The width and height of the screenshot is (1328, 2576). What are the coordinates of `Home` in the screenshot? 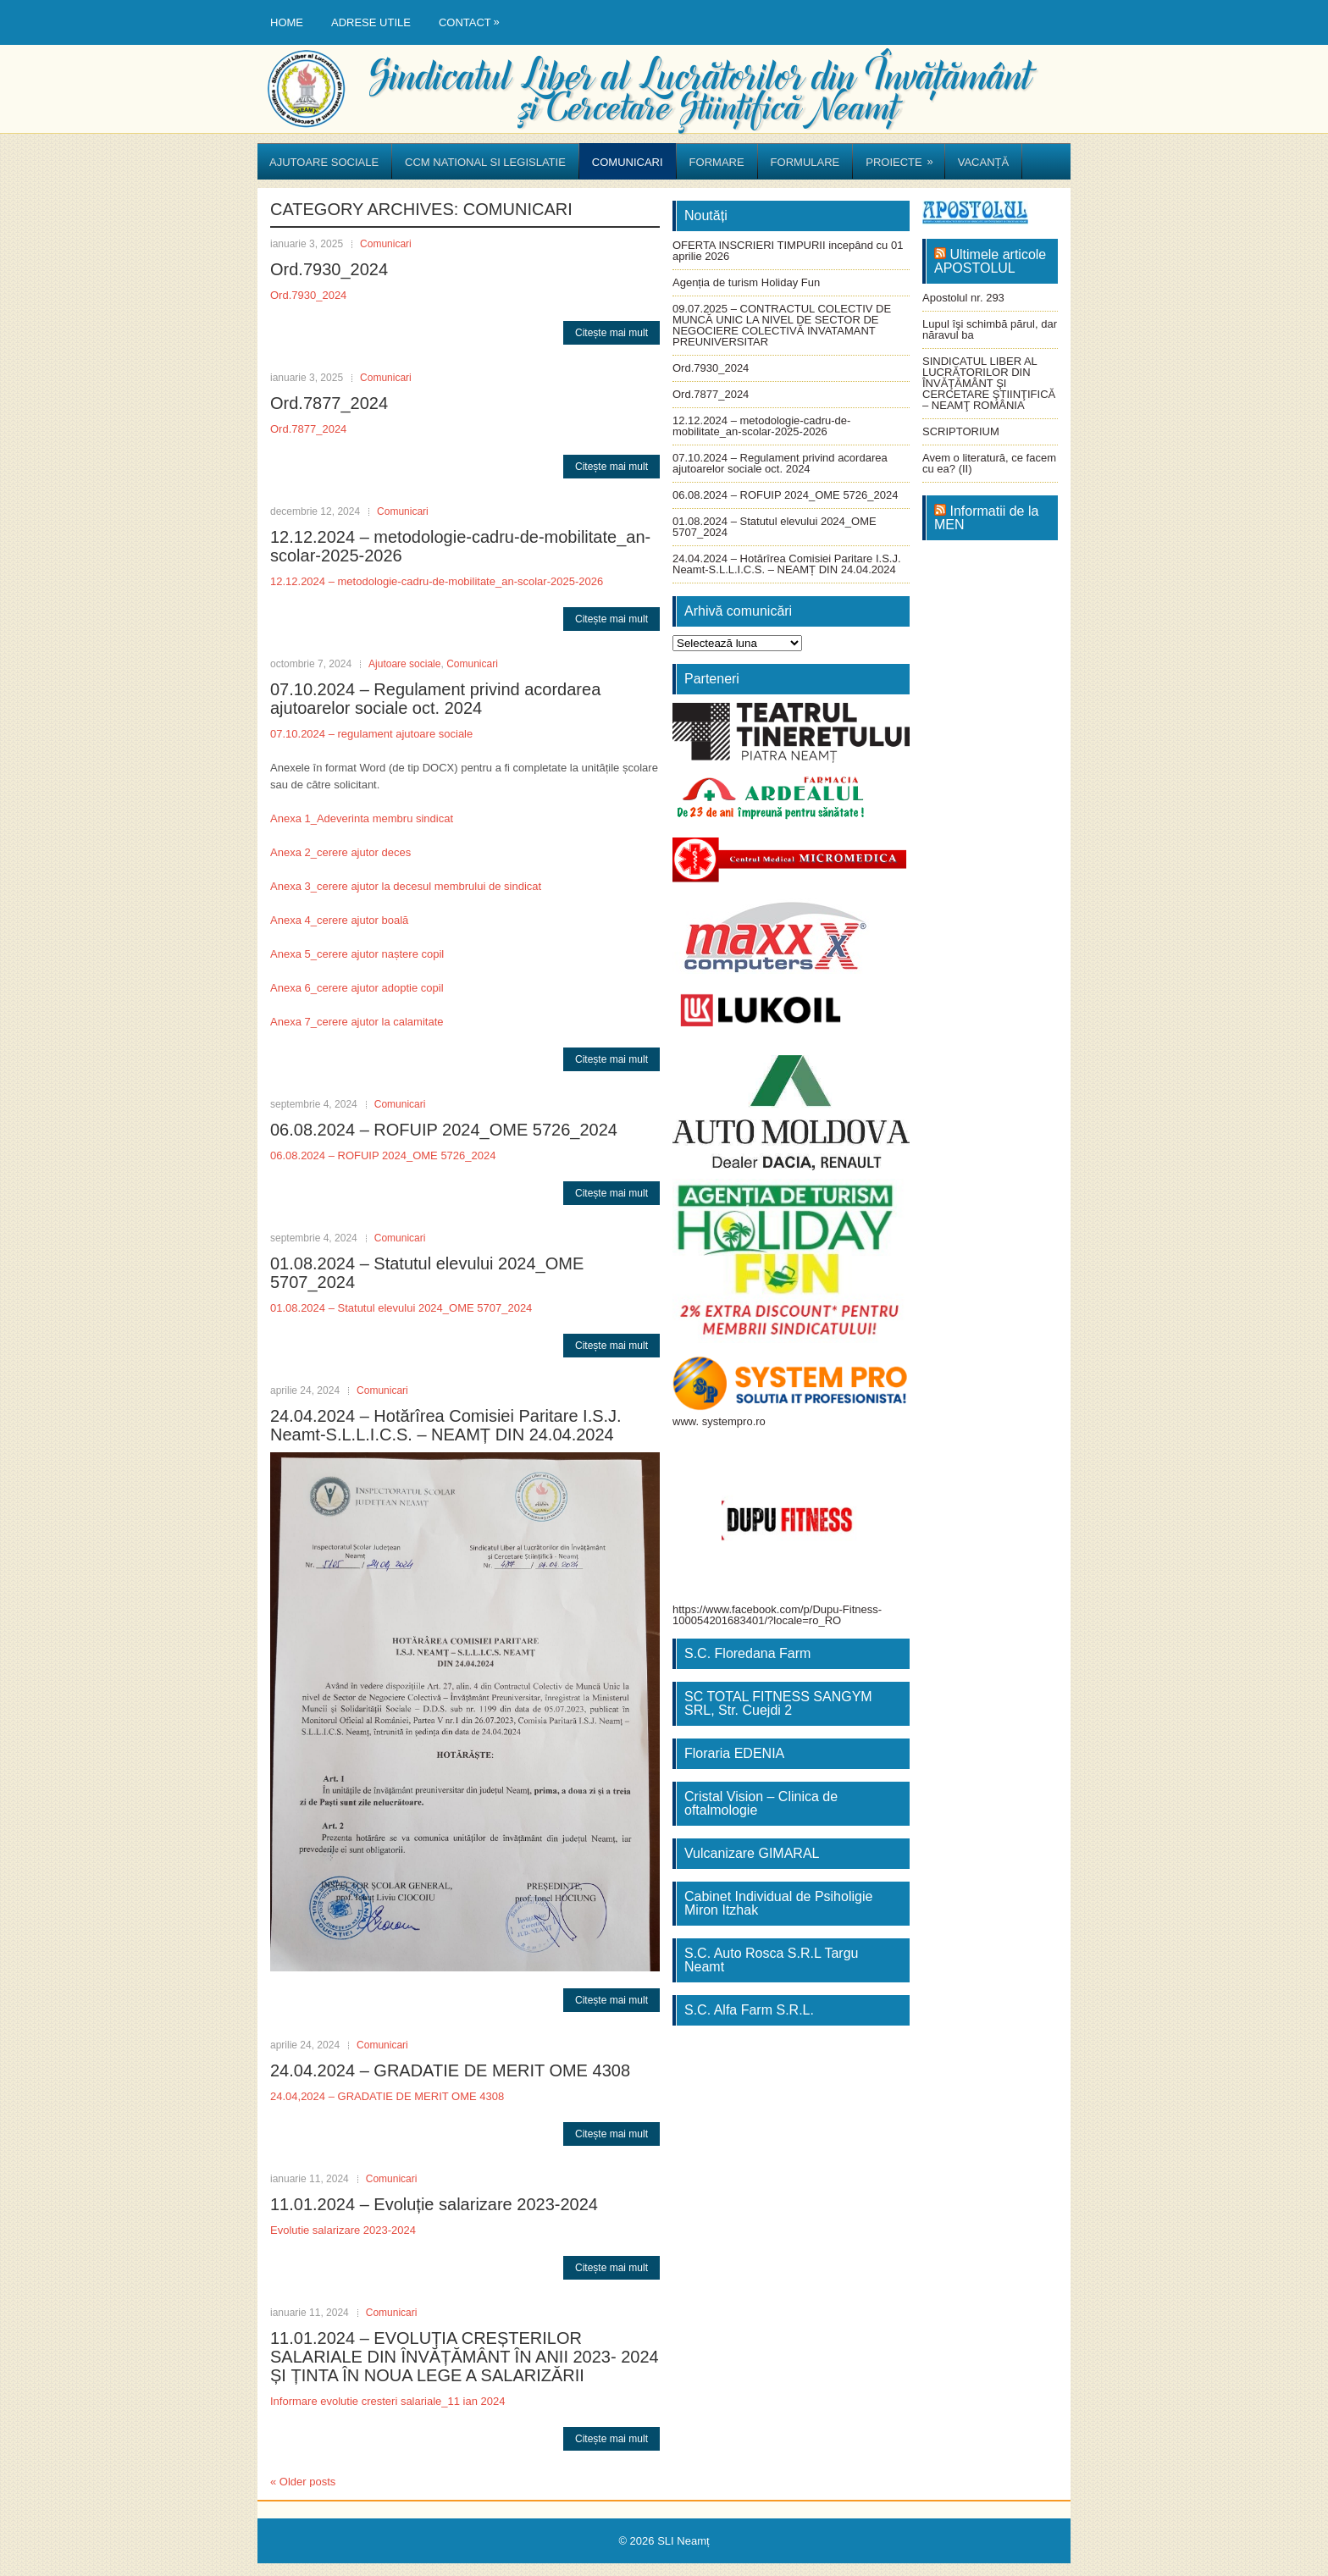 It's located at (286, 22).